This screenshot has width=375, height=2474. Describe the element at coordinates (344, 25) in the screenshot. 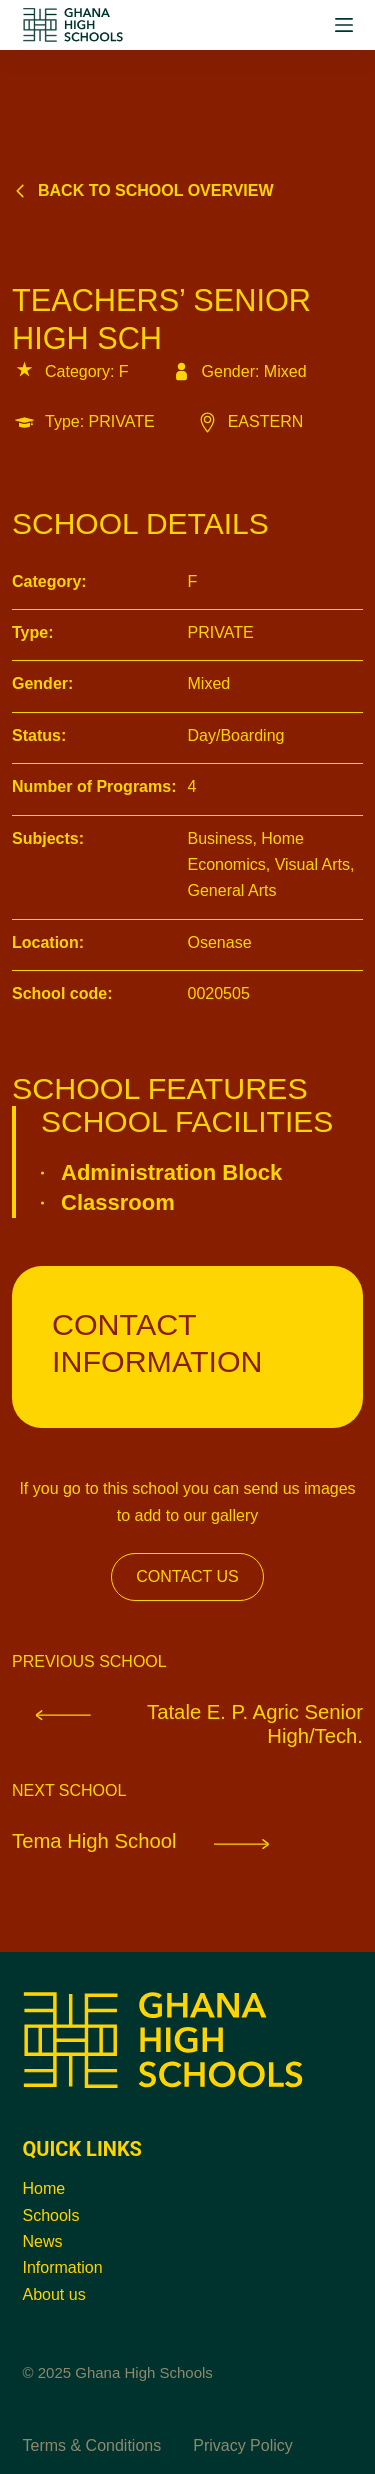

I see `[Menu]` at that location.